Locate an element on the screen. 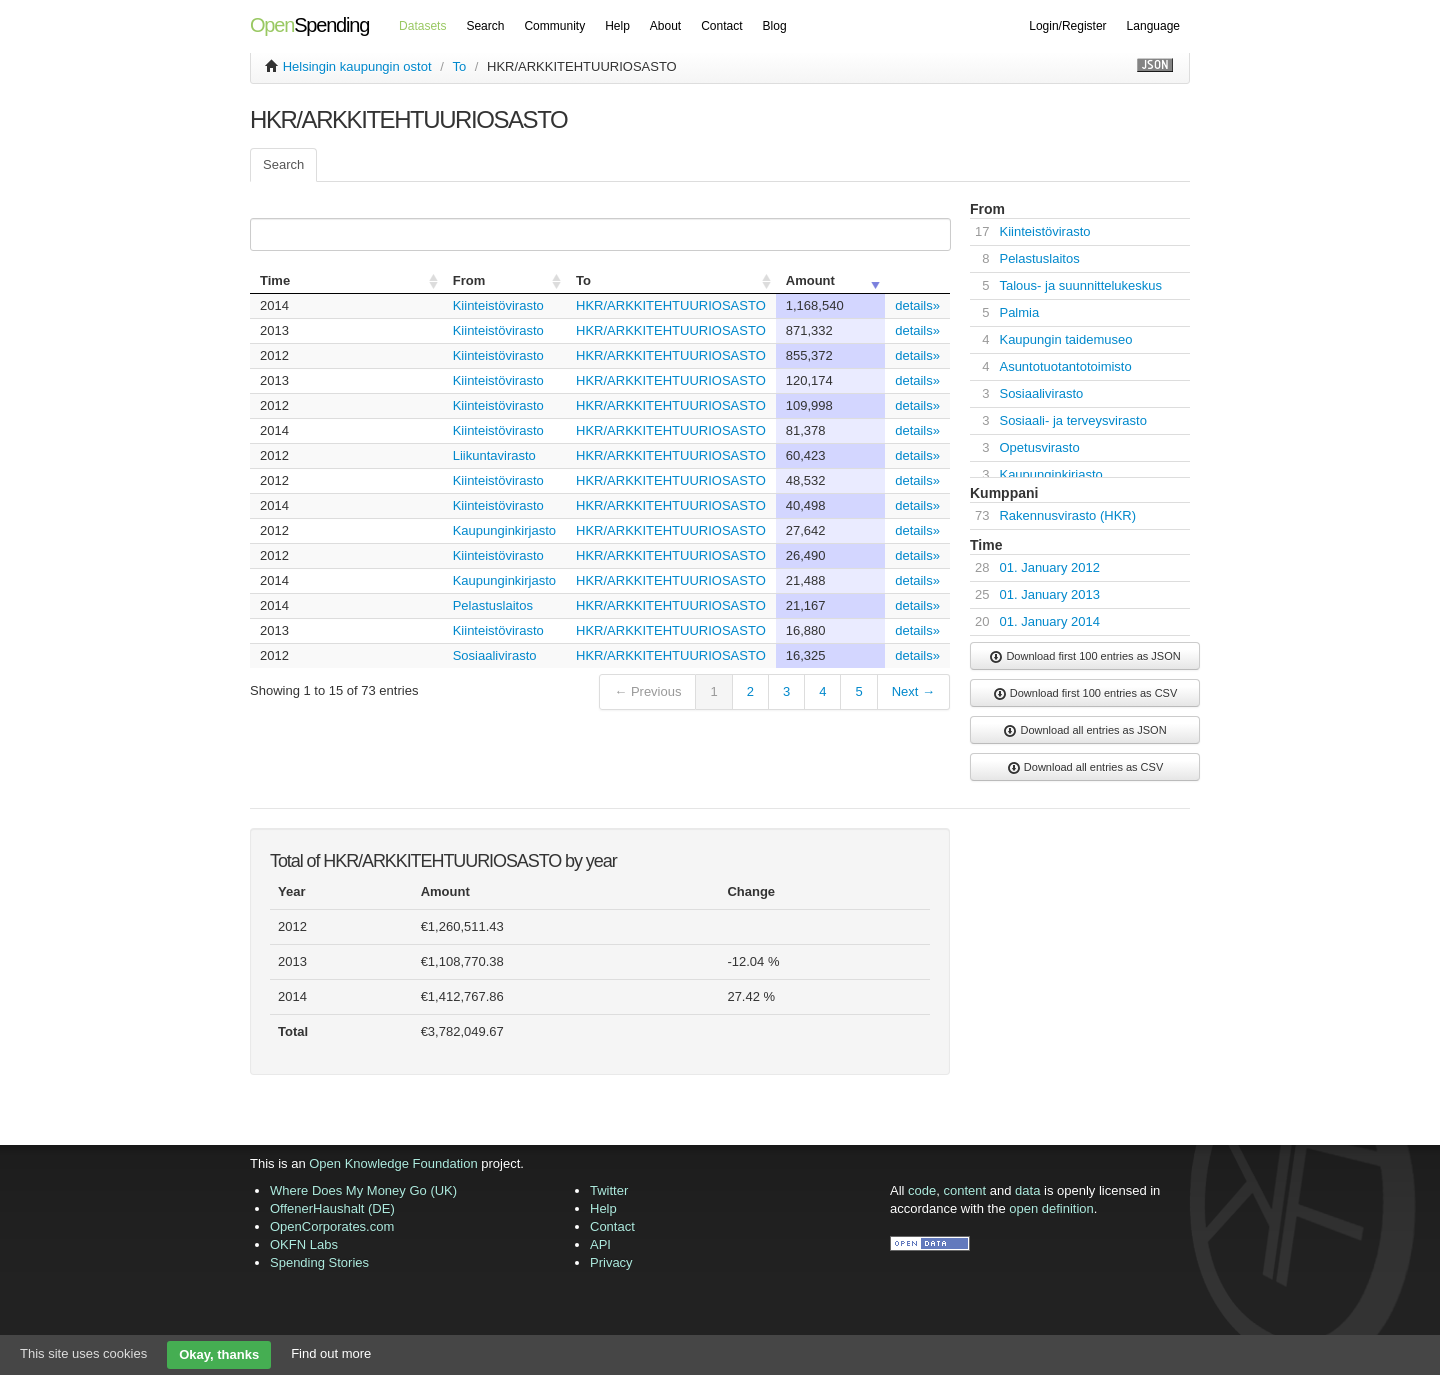 The image size is (1440, 1375). Kaupunginkirjasto is located at coordinates (504, 530).